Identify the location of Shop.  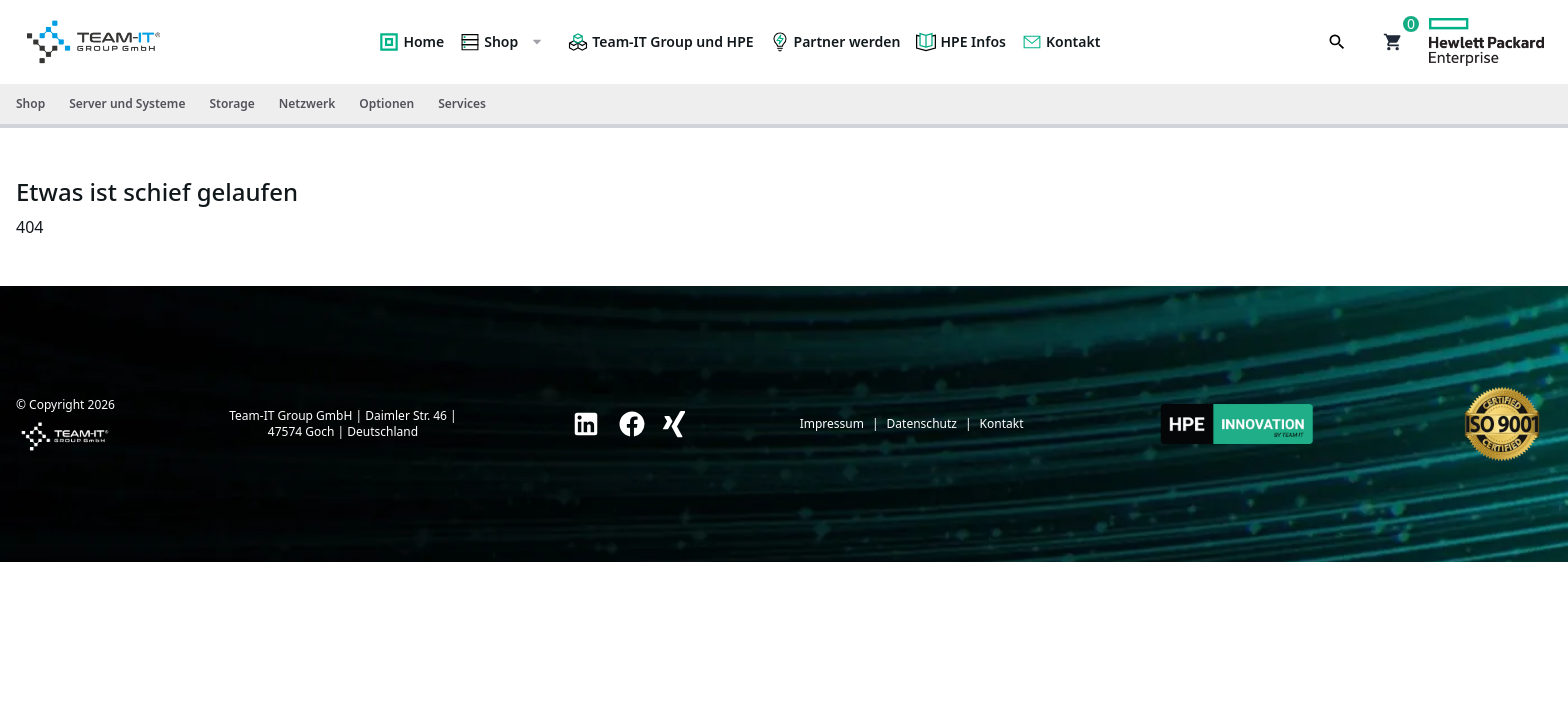
(502, 42).